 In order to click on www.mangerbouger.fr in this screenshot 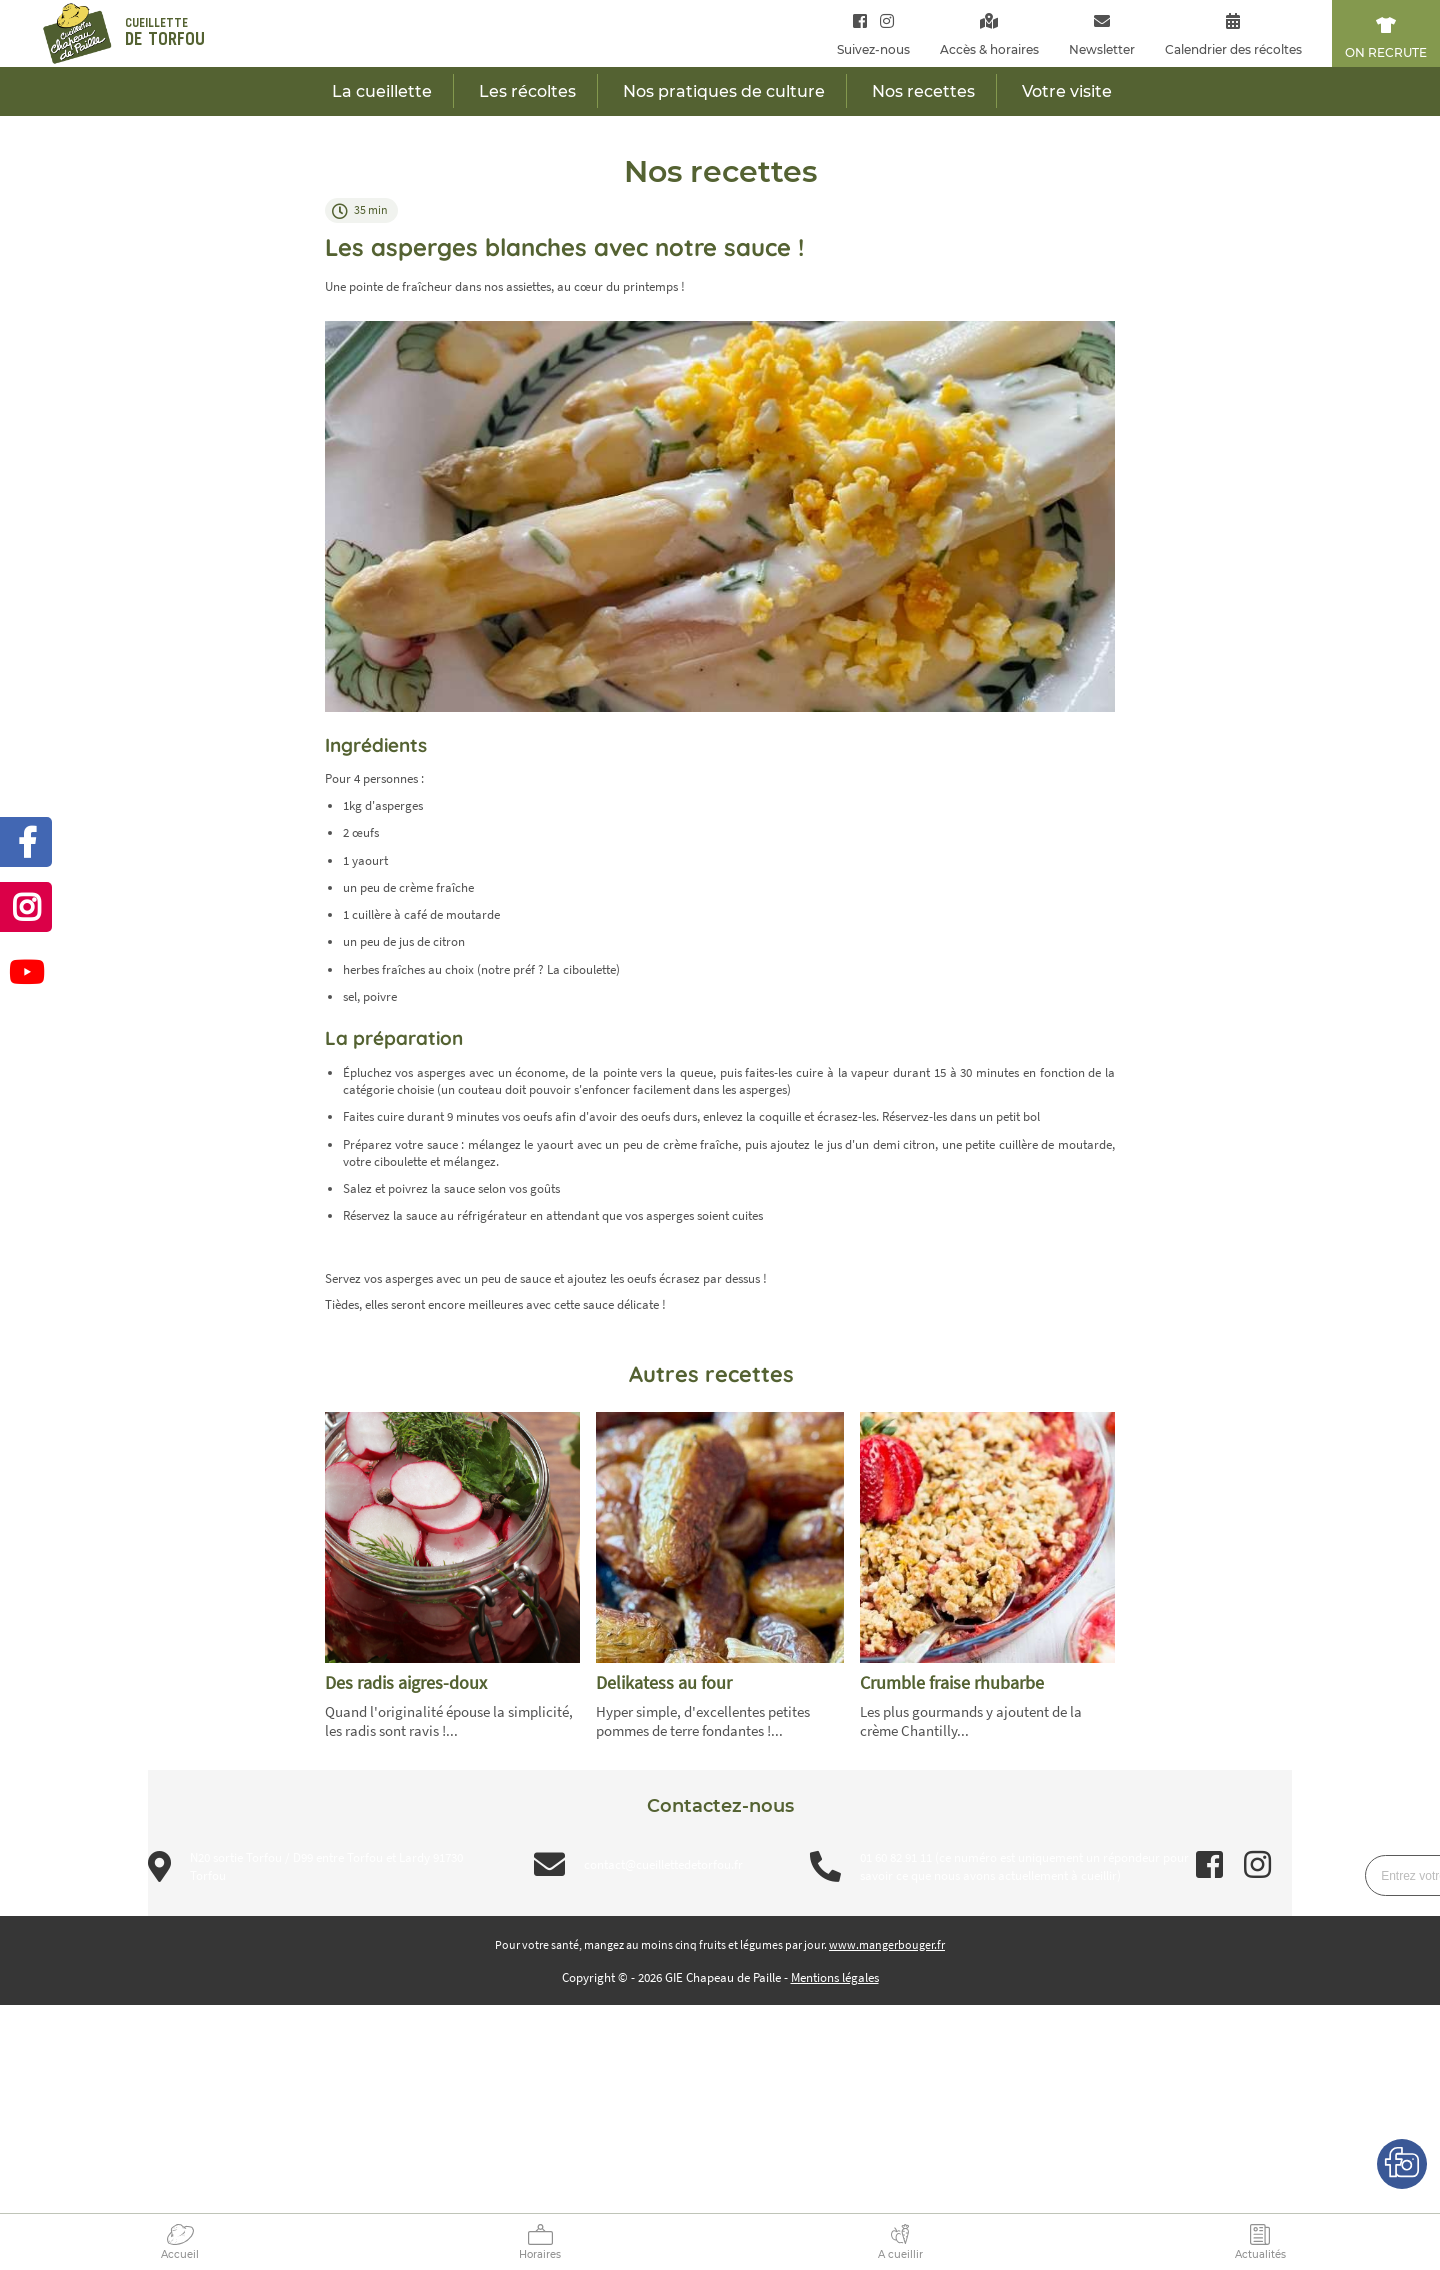, I will do `click(887, 1944)`.